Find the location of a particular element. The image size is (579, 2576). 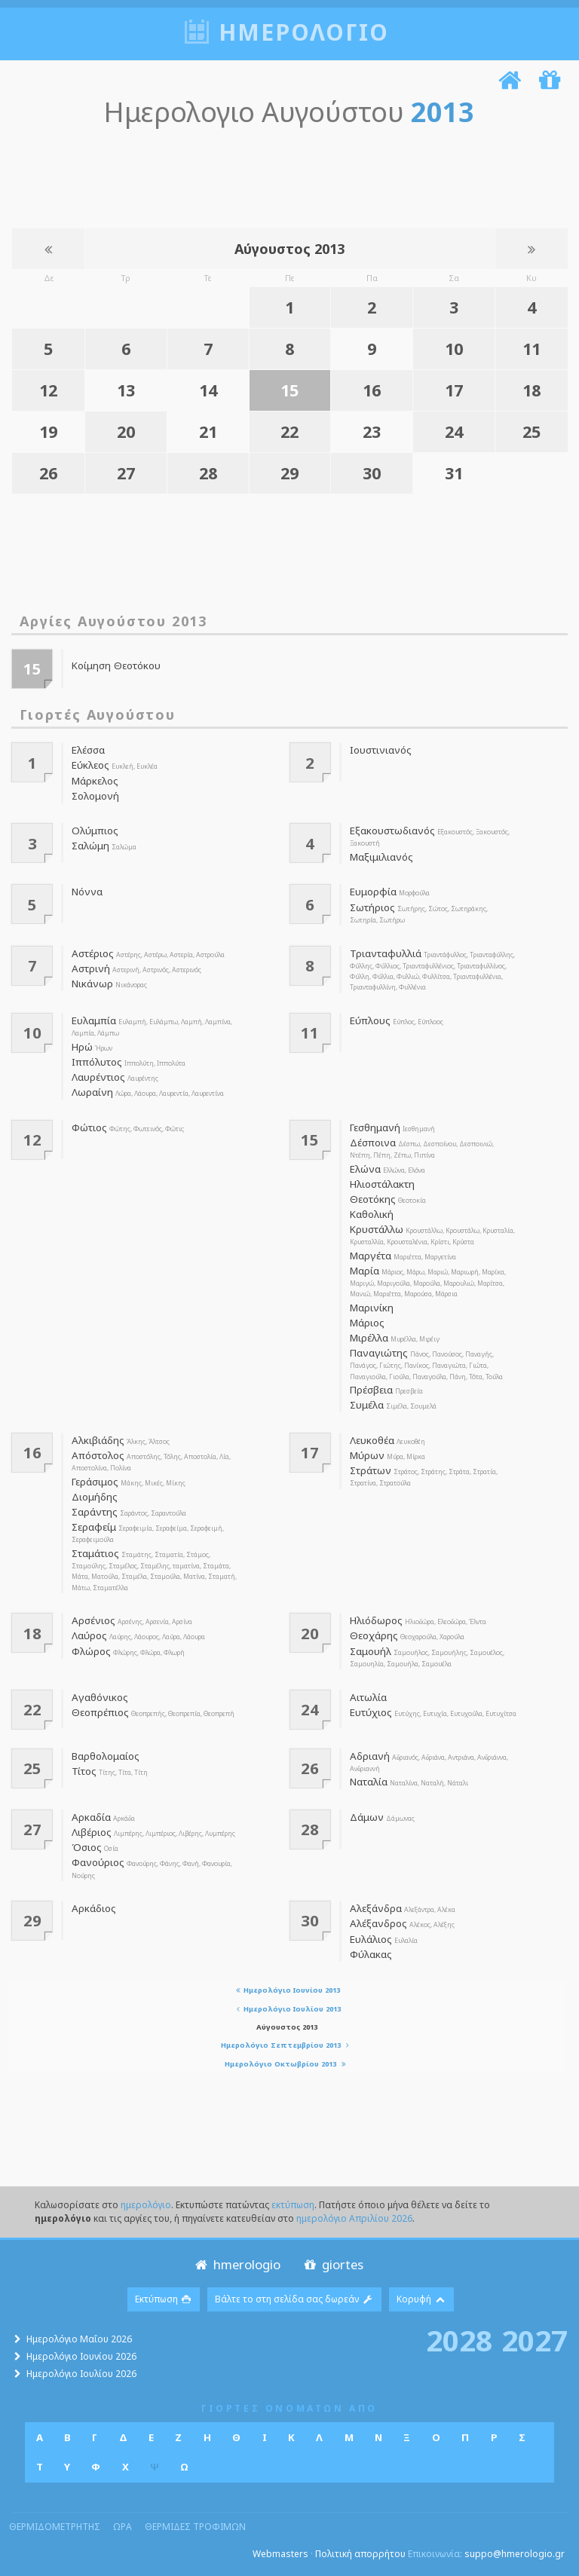

Ημερολόγιο Μαΐου 2026 is located at coordinates (79, 2339).